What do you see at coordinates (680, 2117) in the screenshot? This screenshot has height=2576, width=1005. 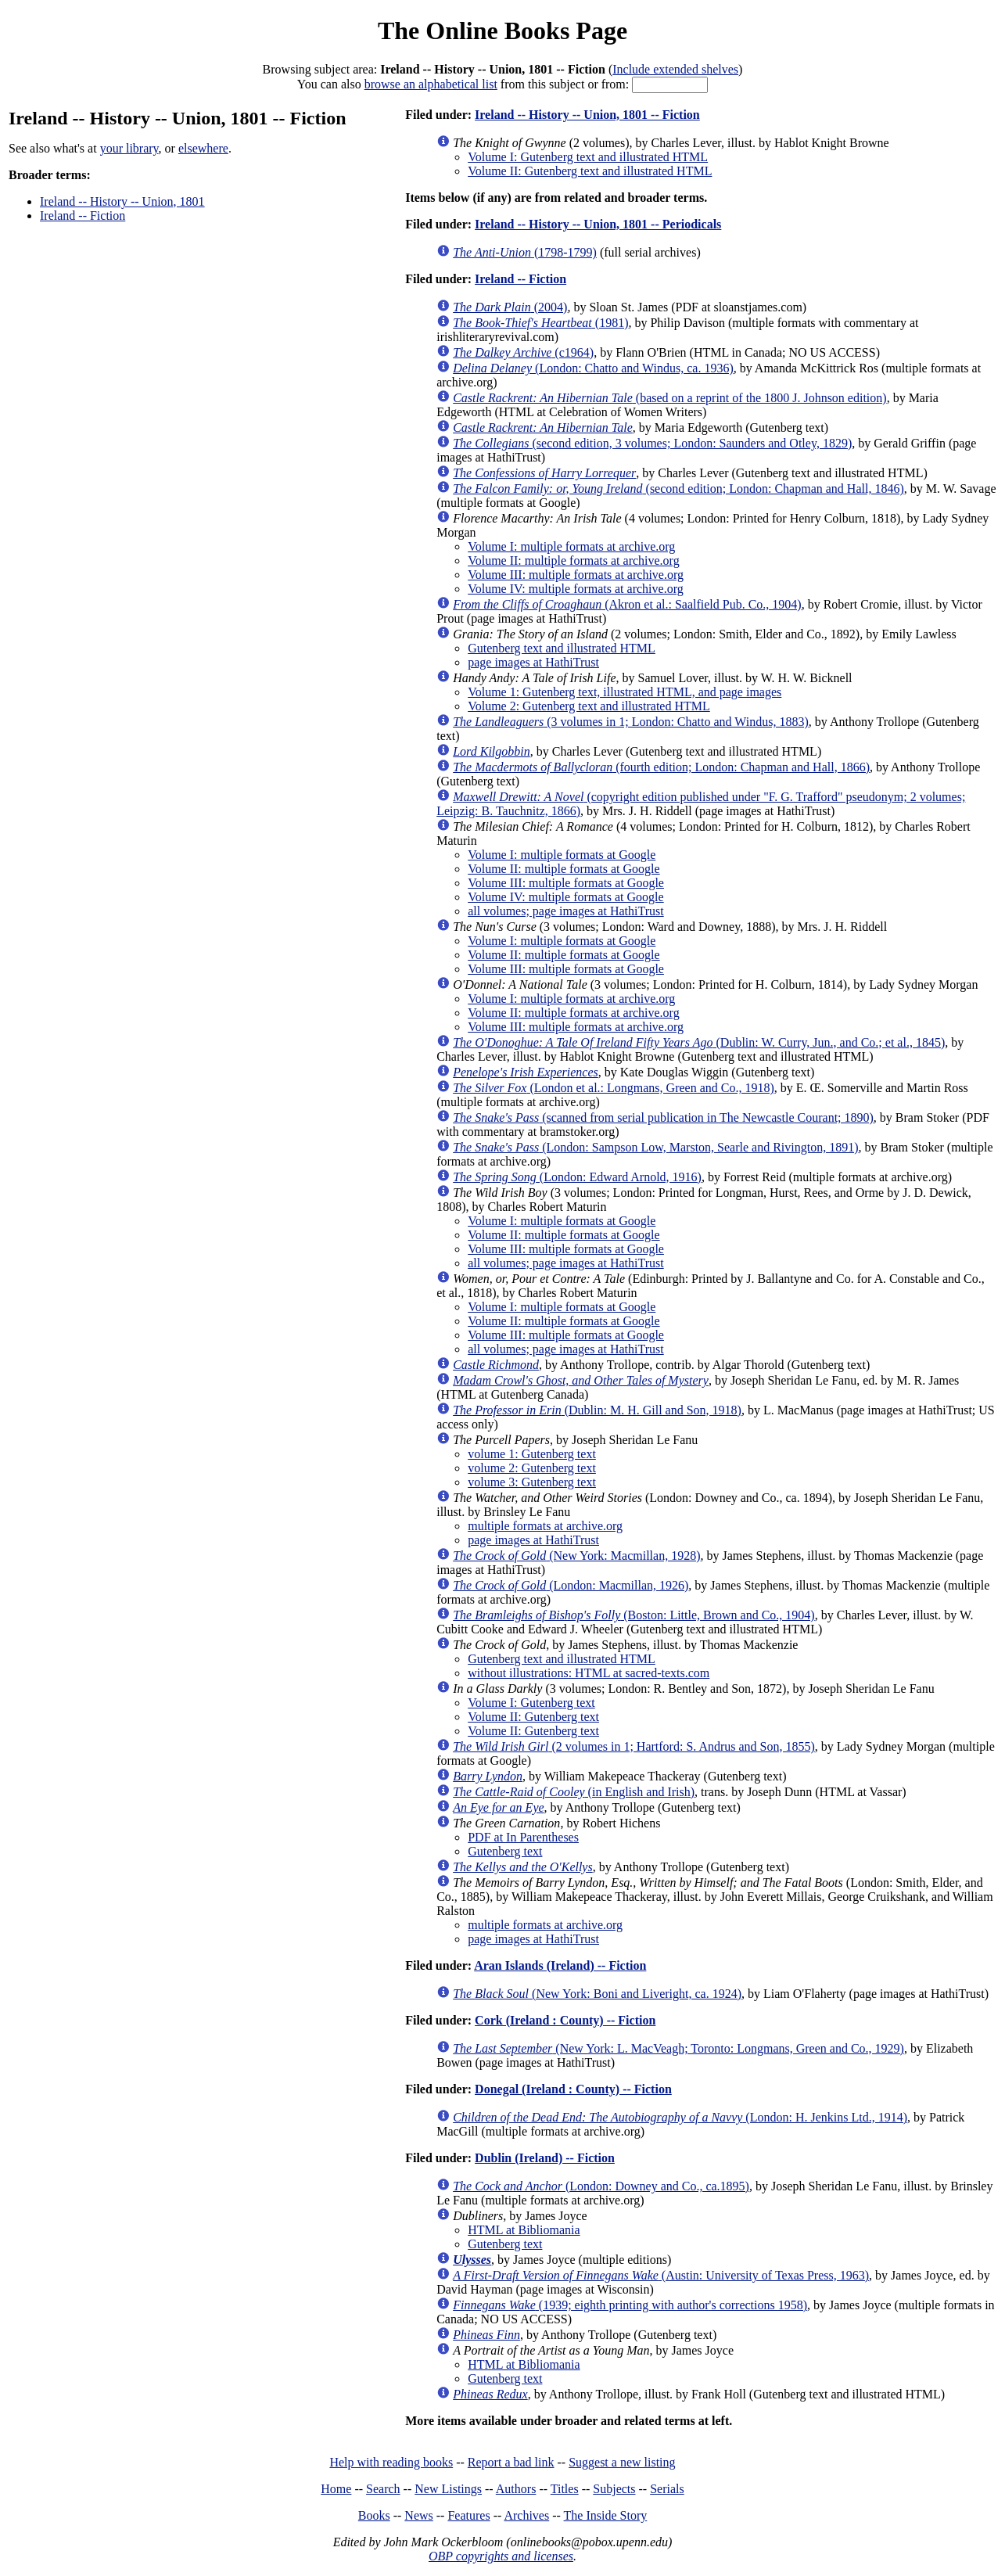 I see `(London: H. Jenkins Ltd., 1914)` at bounding box center [680, 2117].